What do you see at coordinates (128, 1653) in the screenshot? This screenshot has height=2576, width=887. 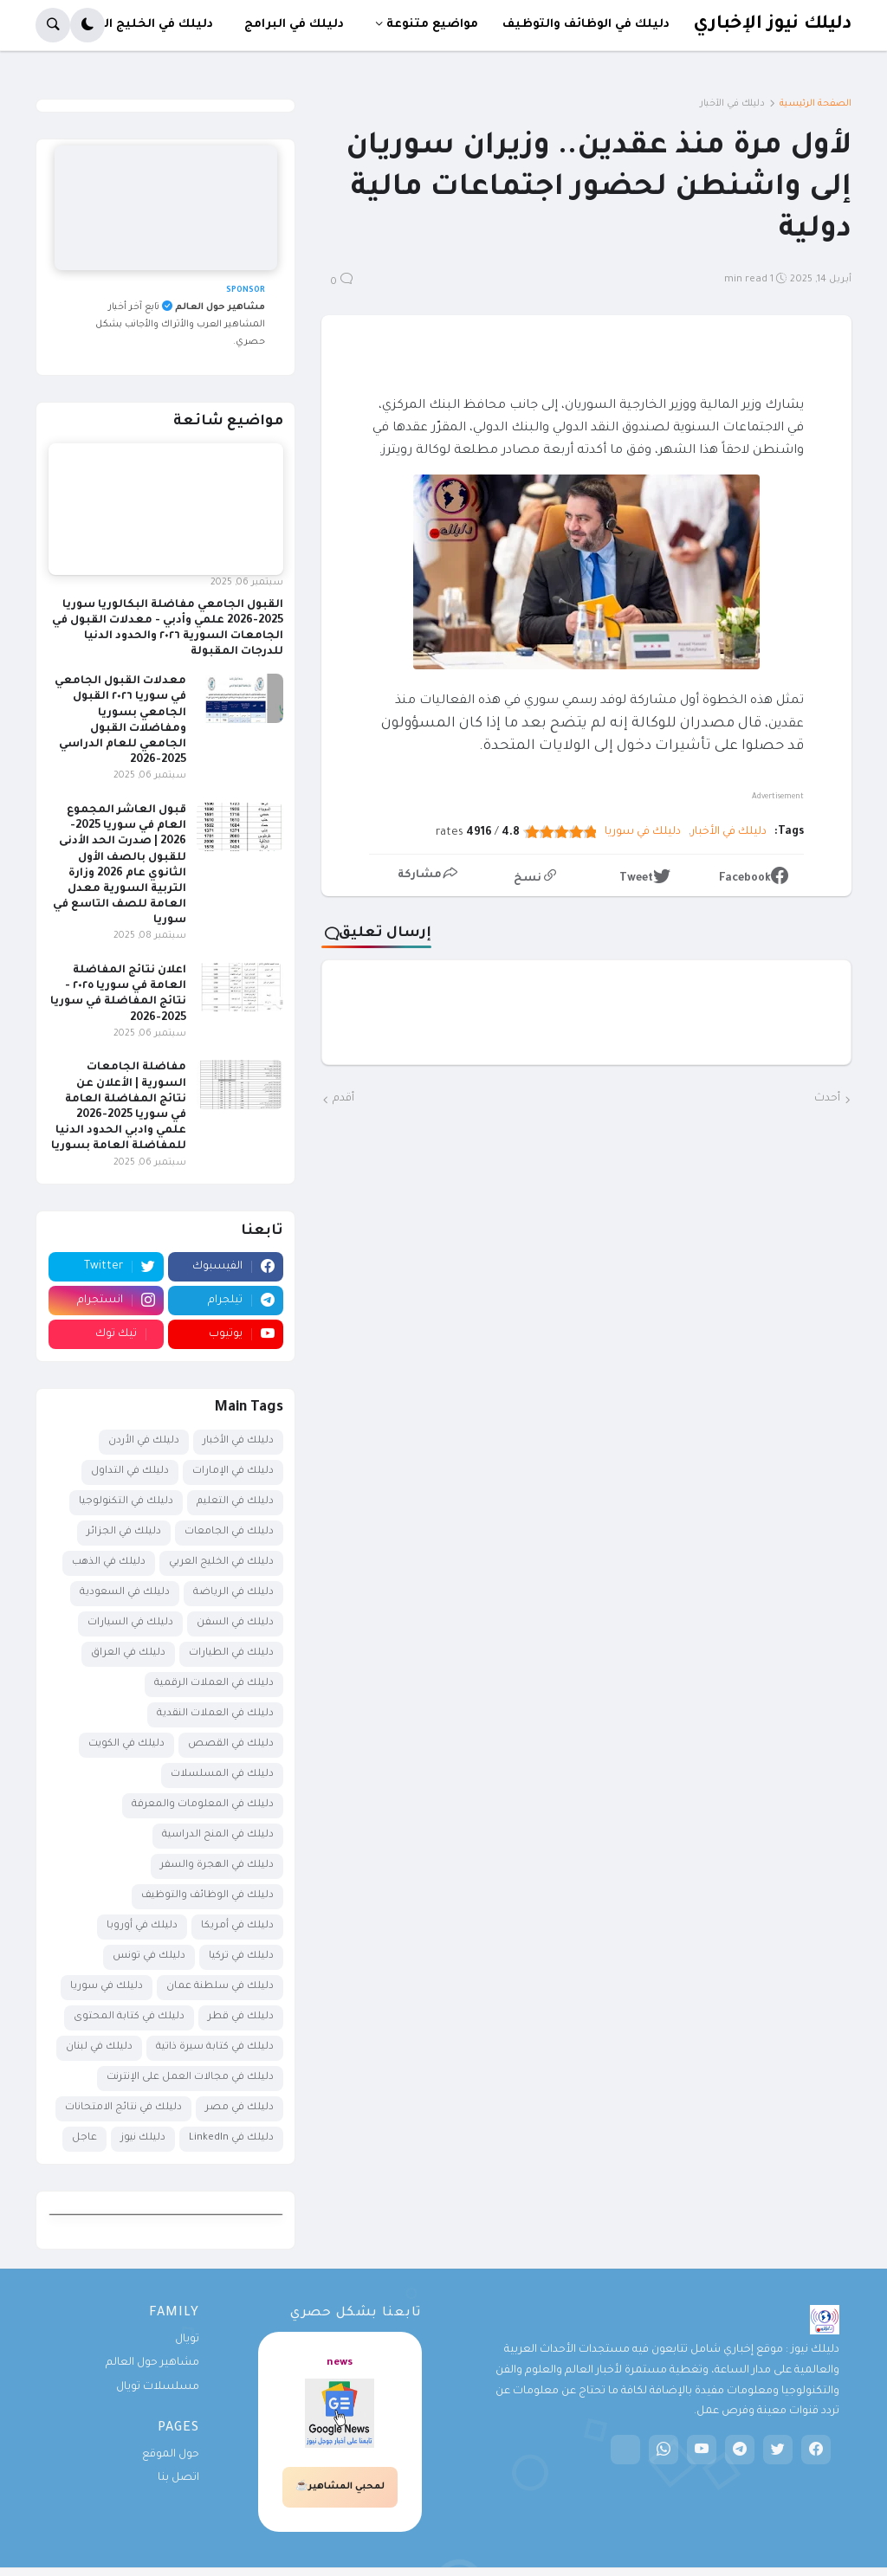 I see `دليلك في العراق` at bounding box center [128, 1653].